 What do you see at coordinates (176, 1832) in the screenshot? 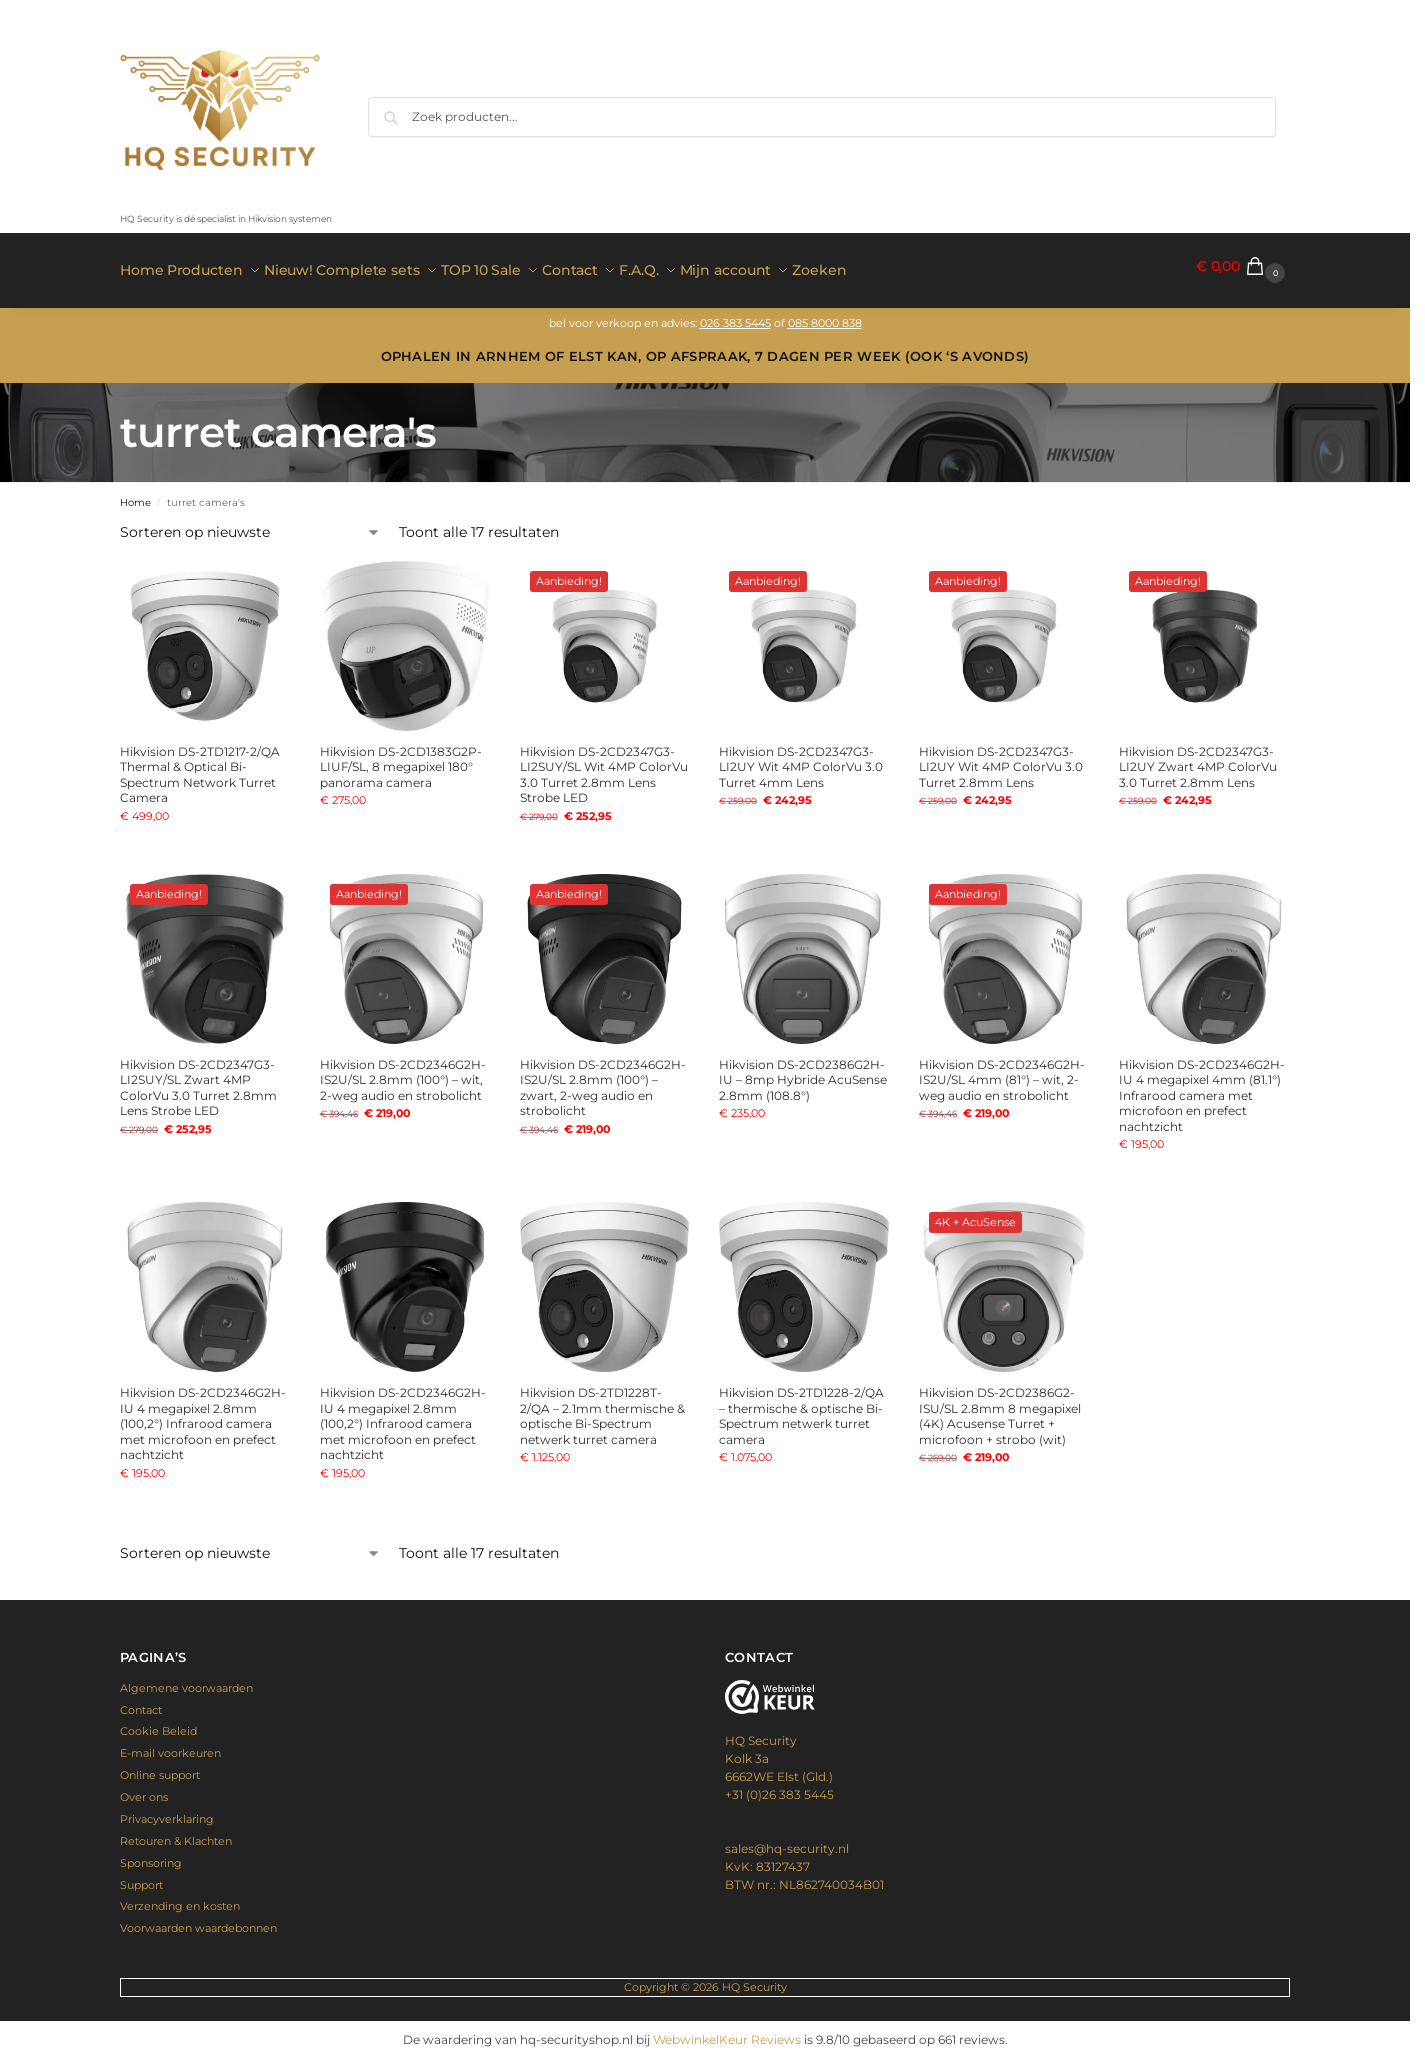
I see `Retouren & Klachten` at bounding box center [176, 1832].